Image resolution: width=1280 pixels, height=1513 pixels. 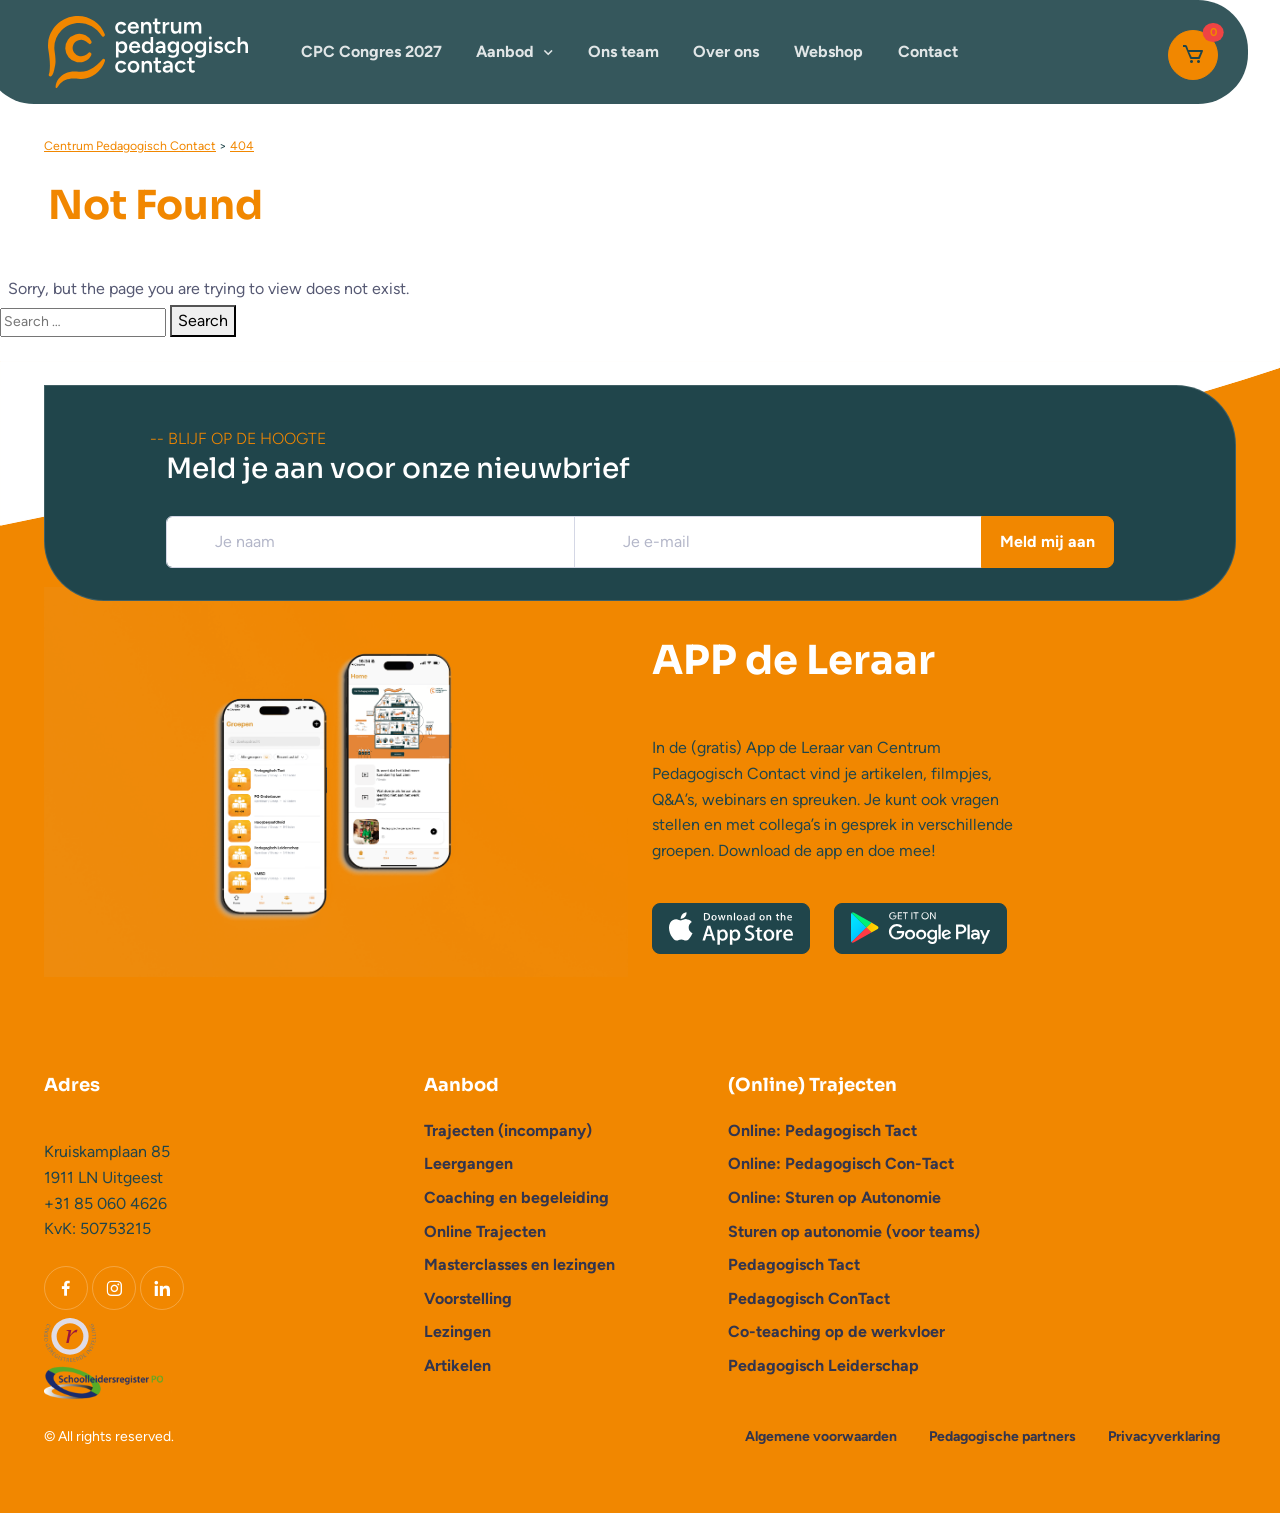 What do you see at coordinates (854, 1231) in the screenshot?
I see `Sturen op autonomie (voor teams)` at bounding box center [854, 1231].